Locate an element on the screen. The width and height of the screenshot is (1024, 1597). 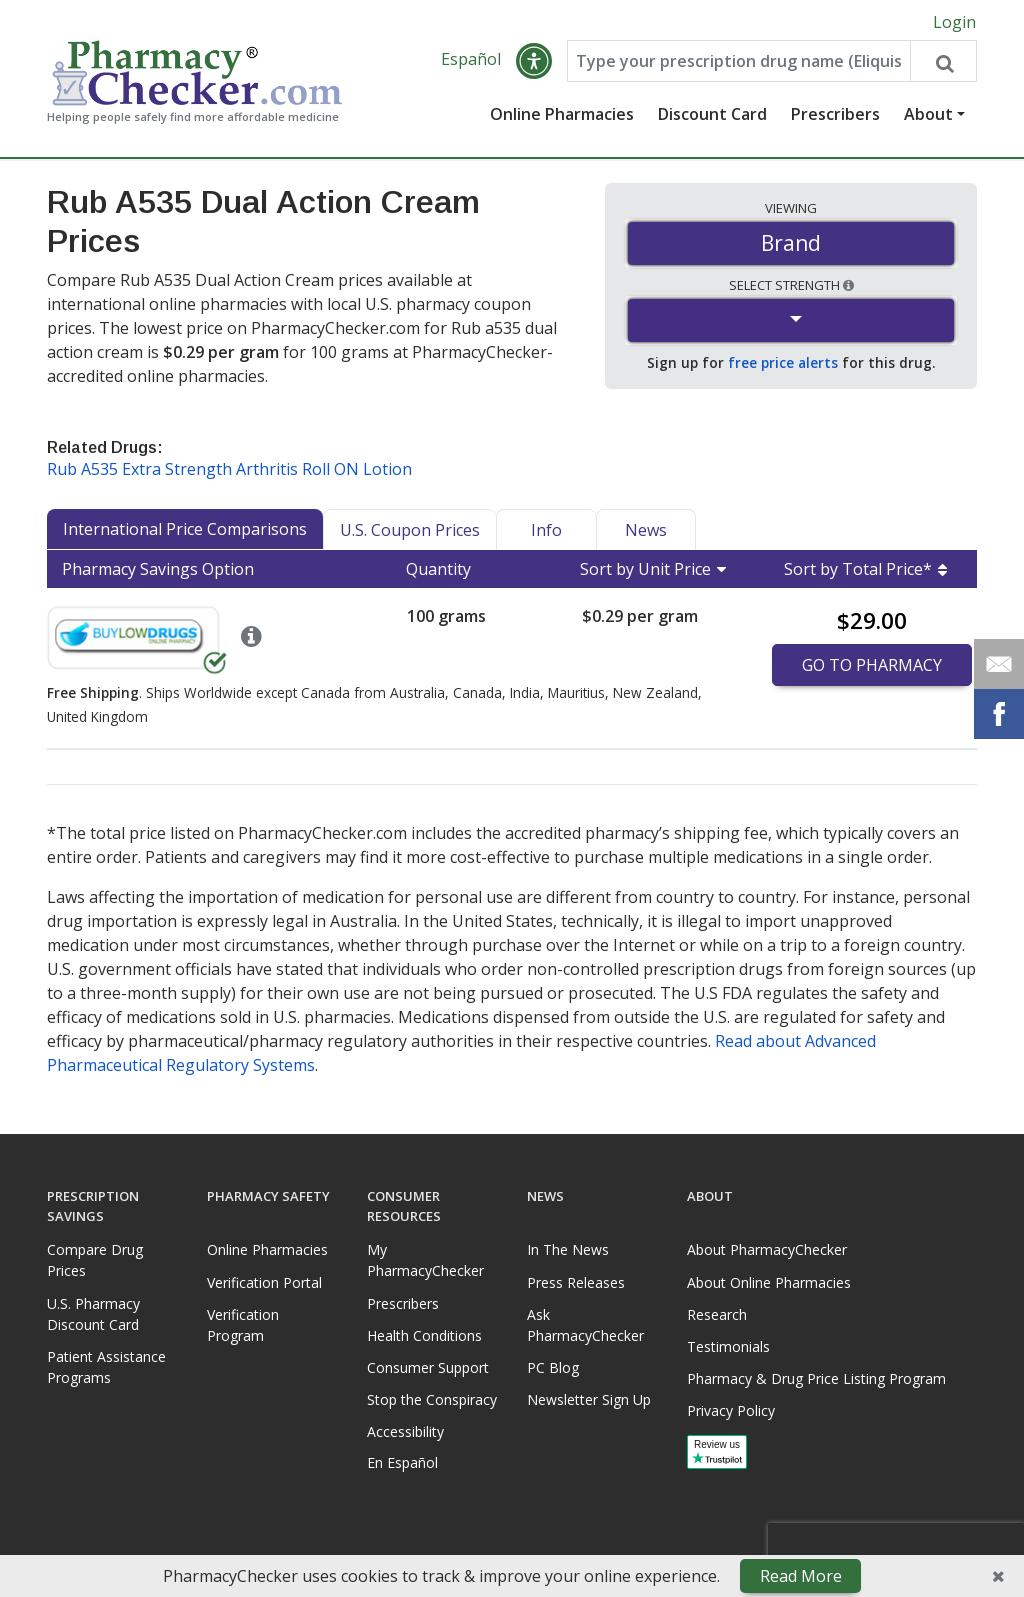
News is located at coordinates (646, 531).